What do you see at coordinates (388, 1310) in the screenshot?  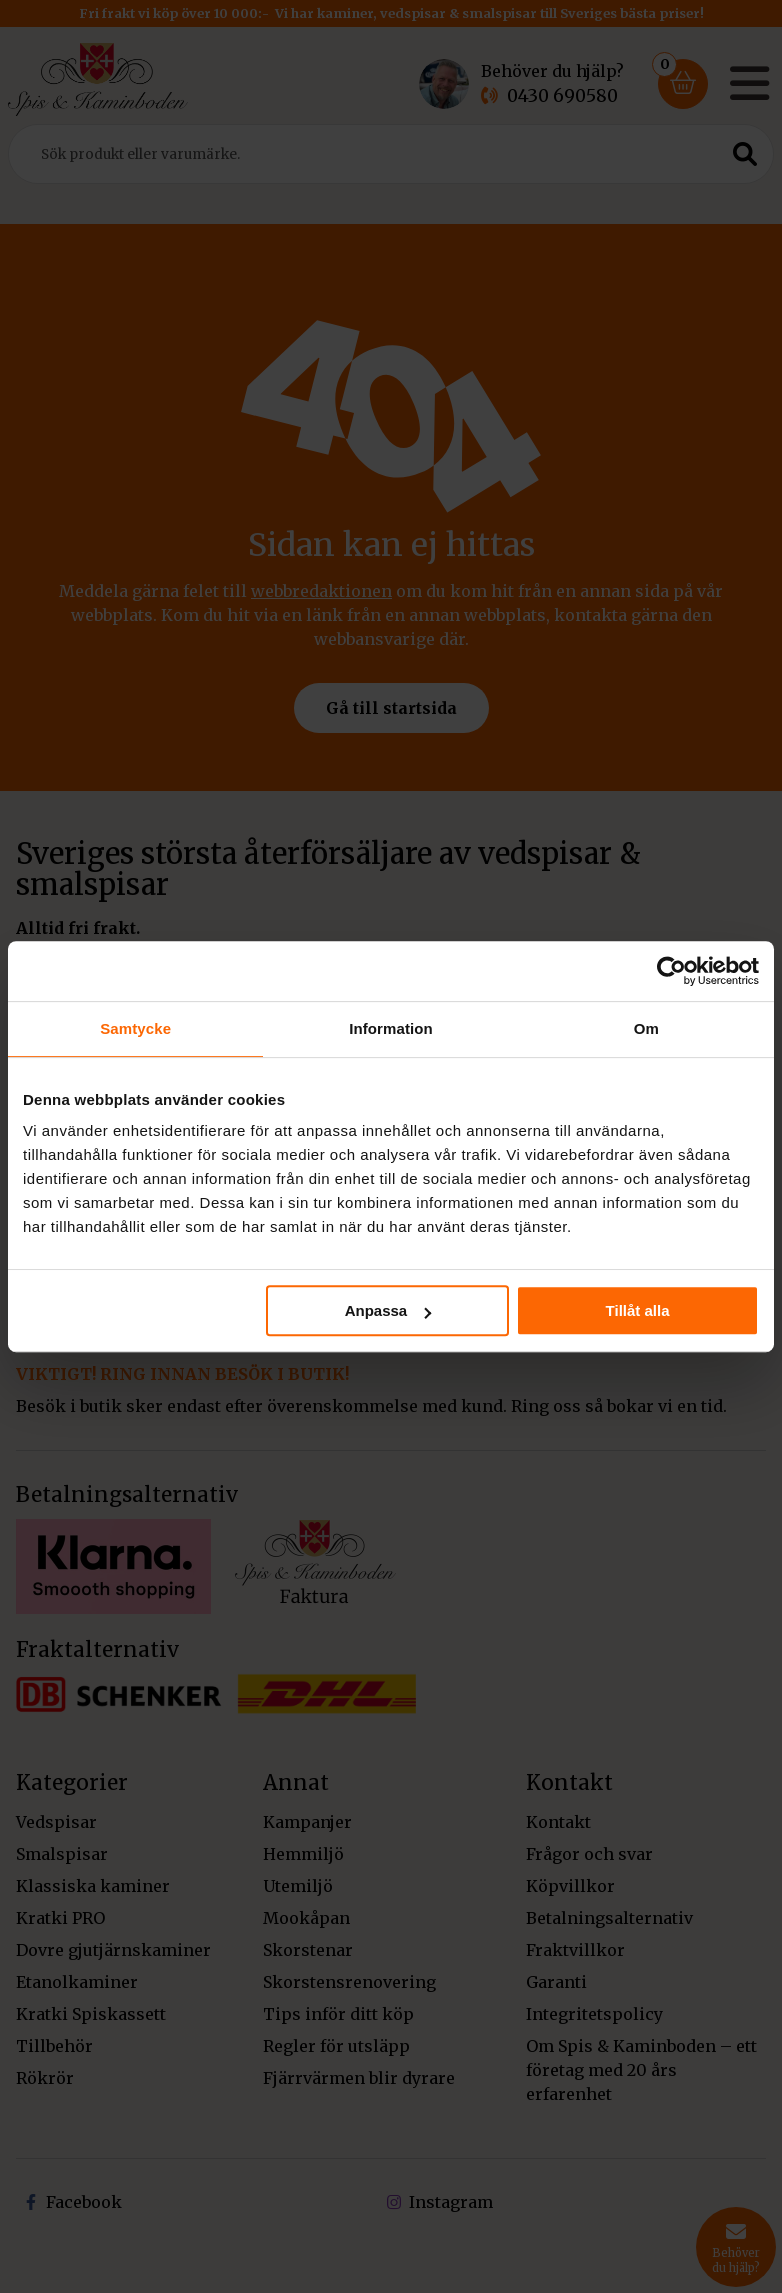 I see `Anpassa` at bounding box center [388, 1310].